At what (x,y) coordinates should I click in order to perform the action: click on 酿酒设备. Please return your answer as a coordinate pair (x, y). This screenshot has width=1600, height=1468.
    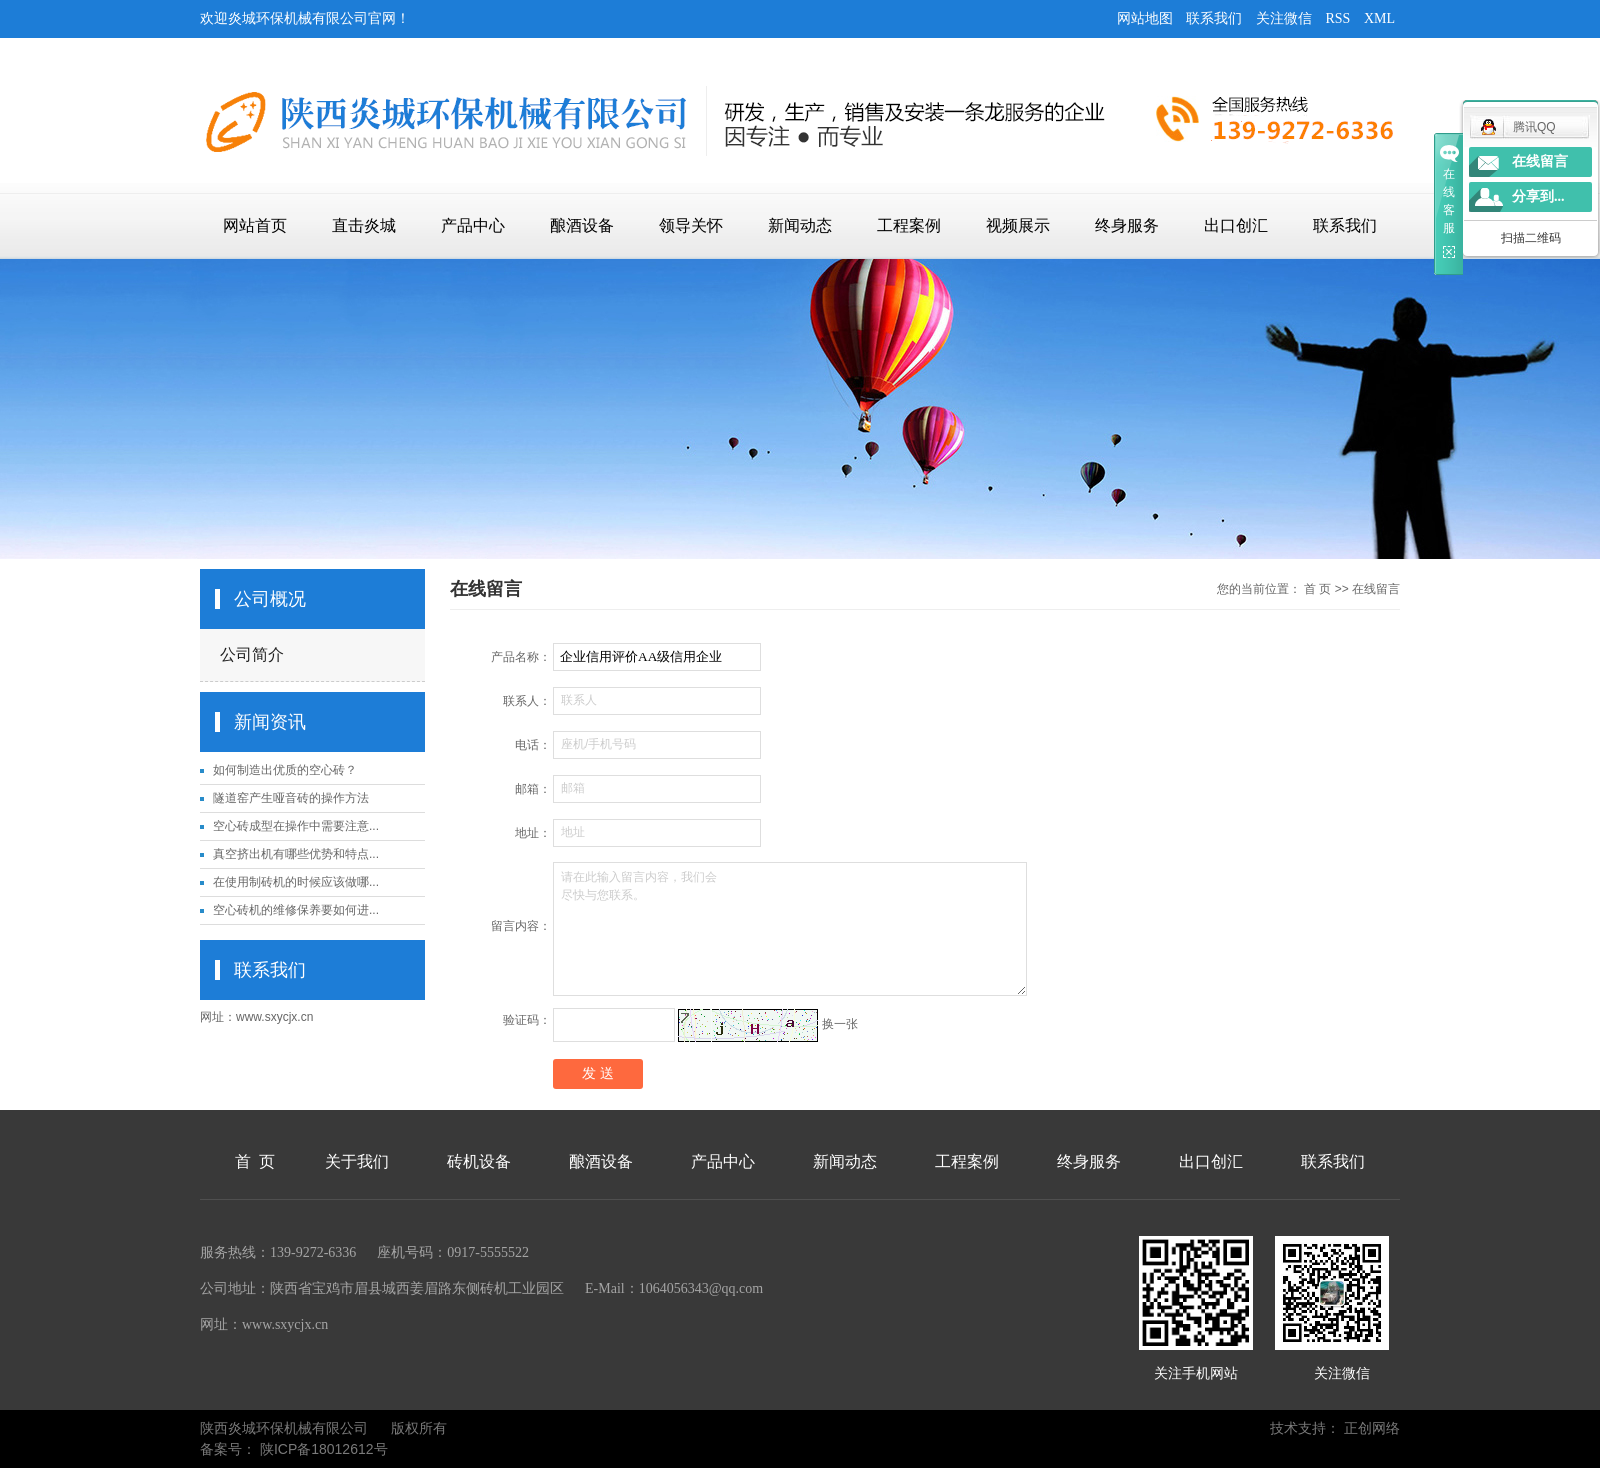
    Looking at the image, I should click on (582, 225).